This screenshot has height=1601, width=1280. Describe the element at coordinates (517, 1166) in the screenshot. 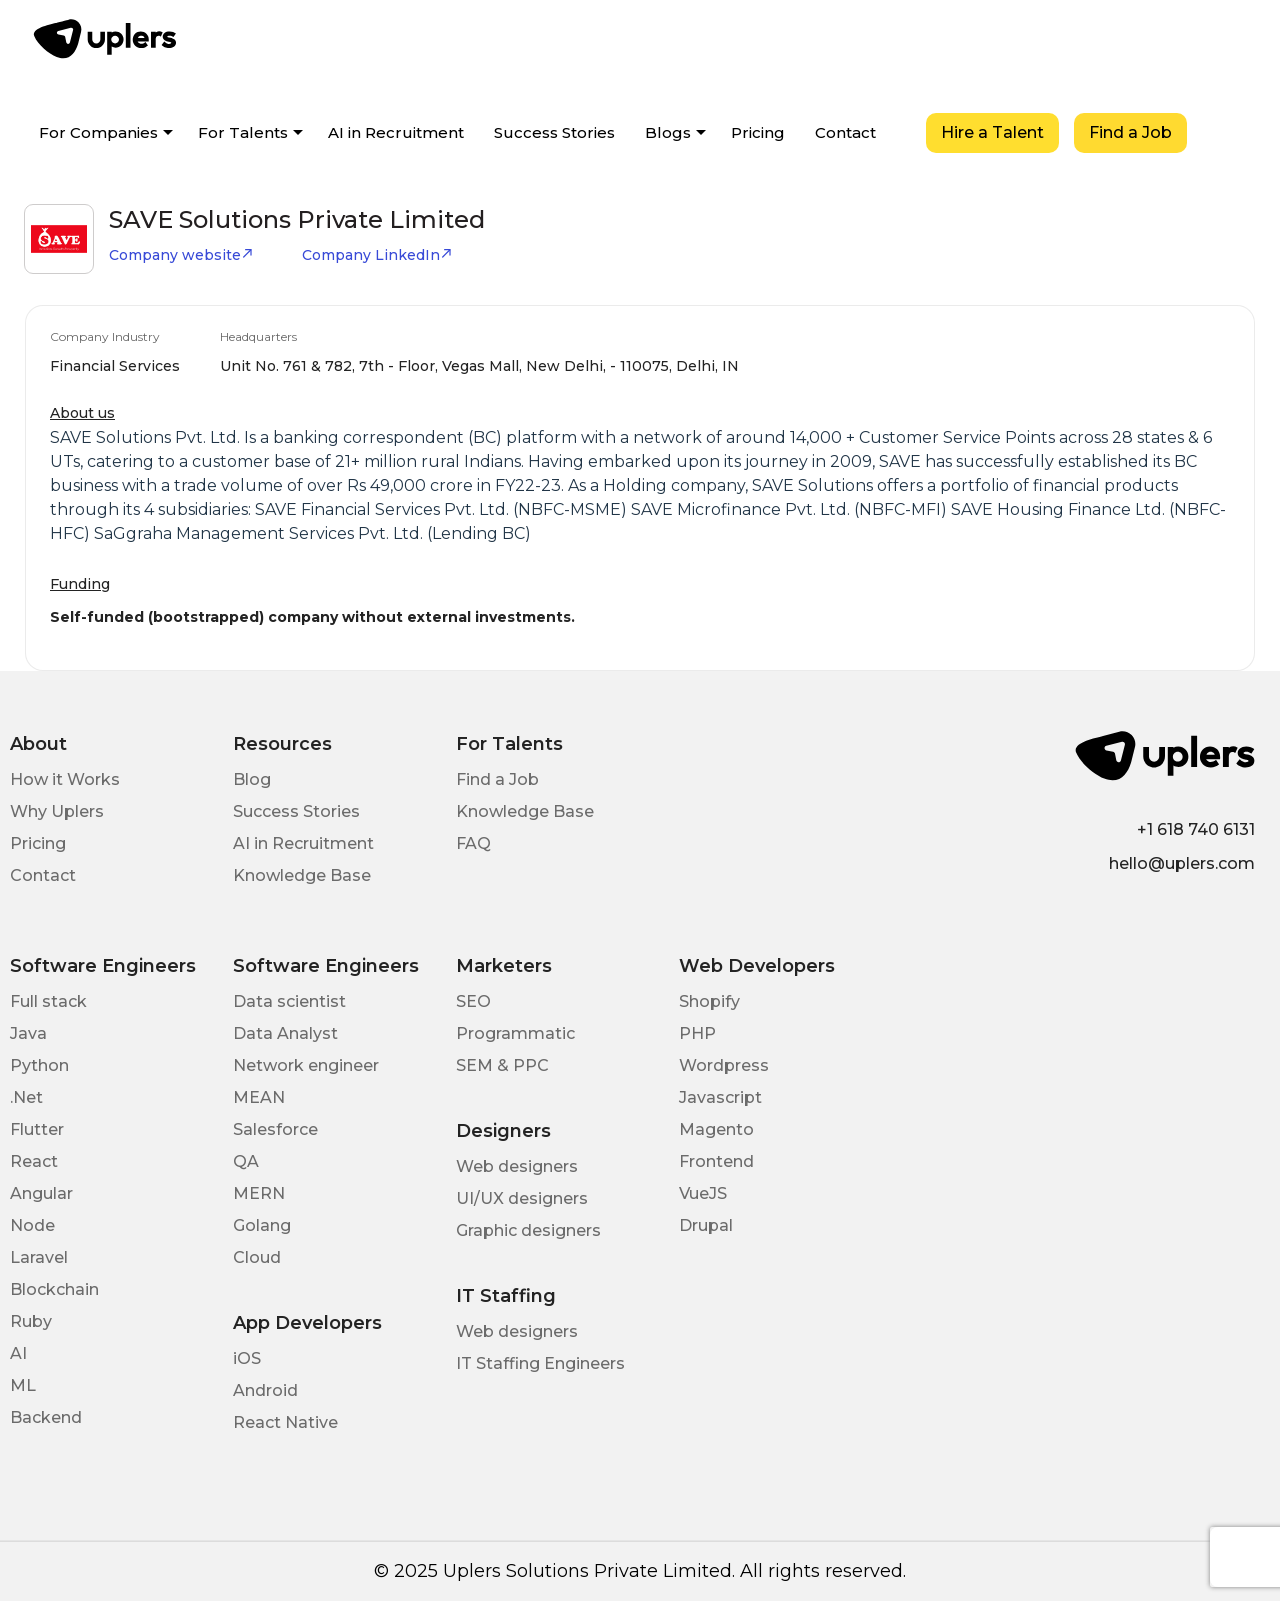

I see `Web designers` at that location.